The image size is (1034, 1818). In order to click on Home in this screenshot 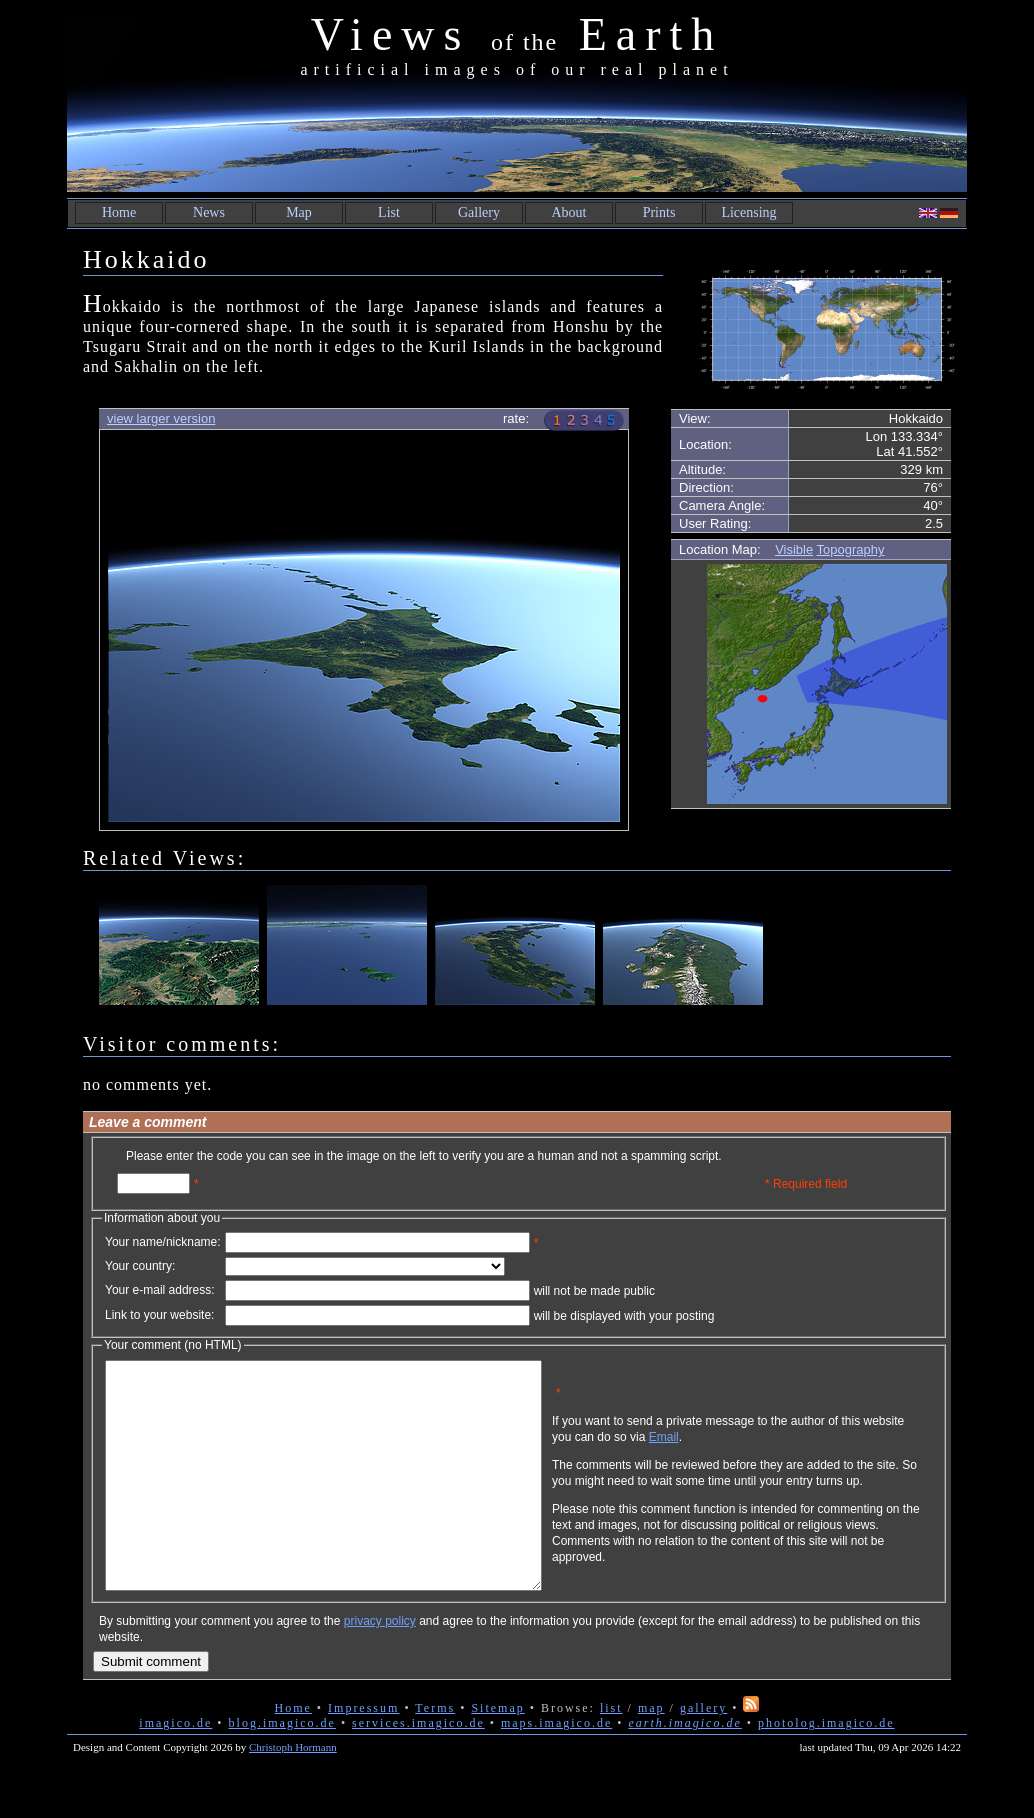, I will do `click(119, 212)`.